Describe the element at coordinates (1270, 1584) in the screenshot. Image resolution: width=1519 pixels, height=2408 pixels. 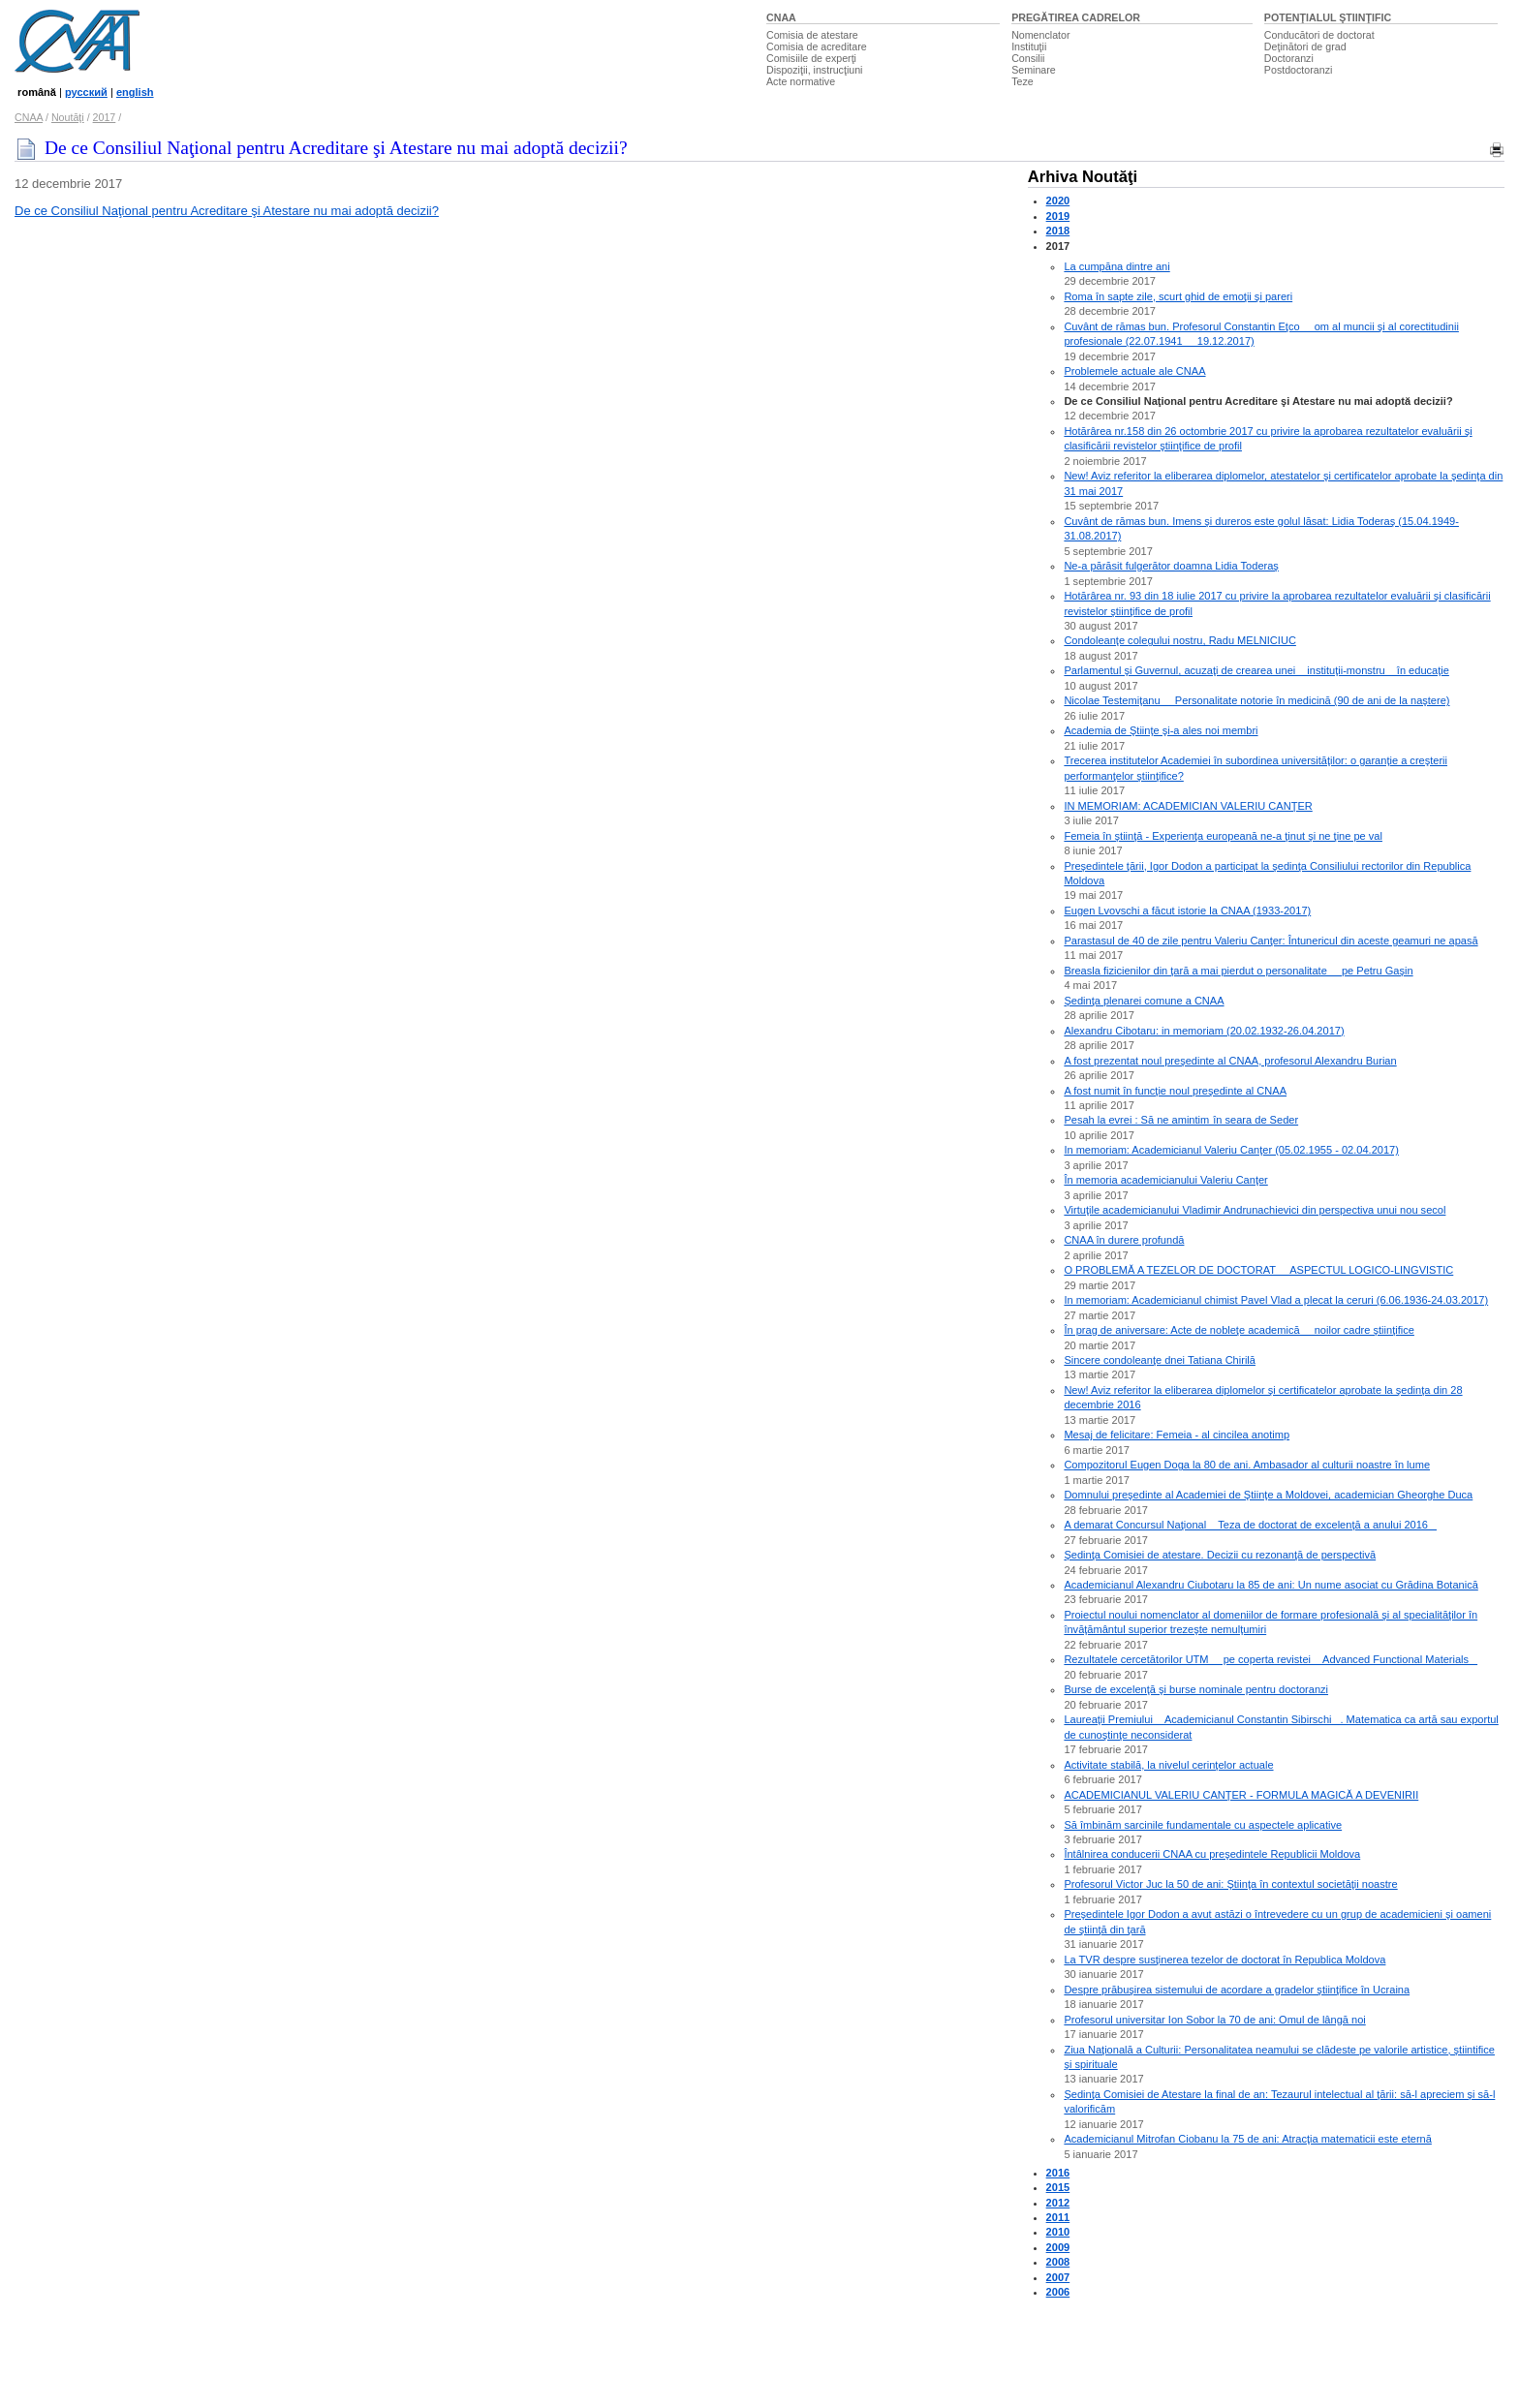
I see `Academicianul Alexandru Ciubotaru la 85 de ani: Un nume asociat cu Grădina Botanică` at that location.